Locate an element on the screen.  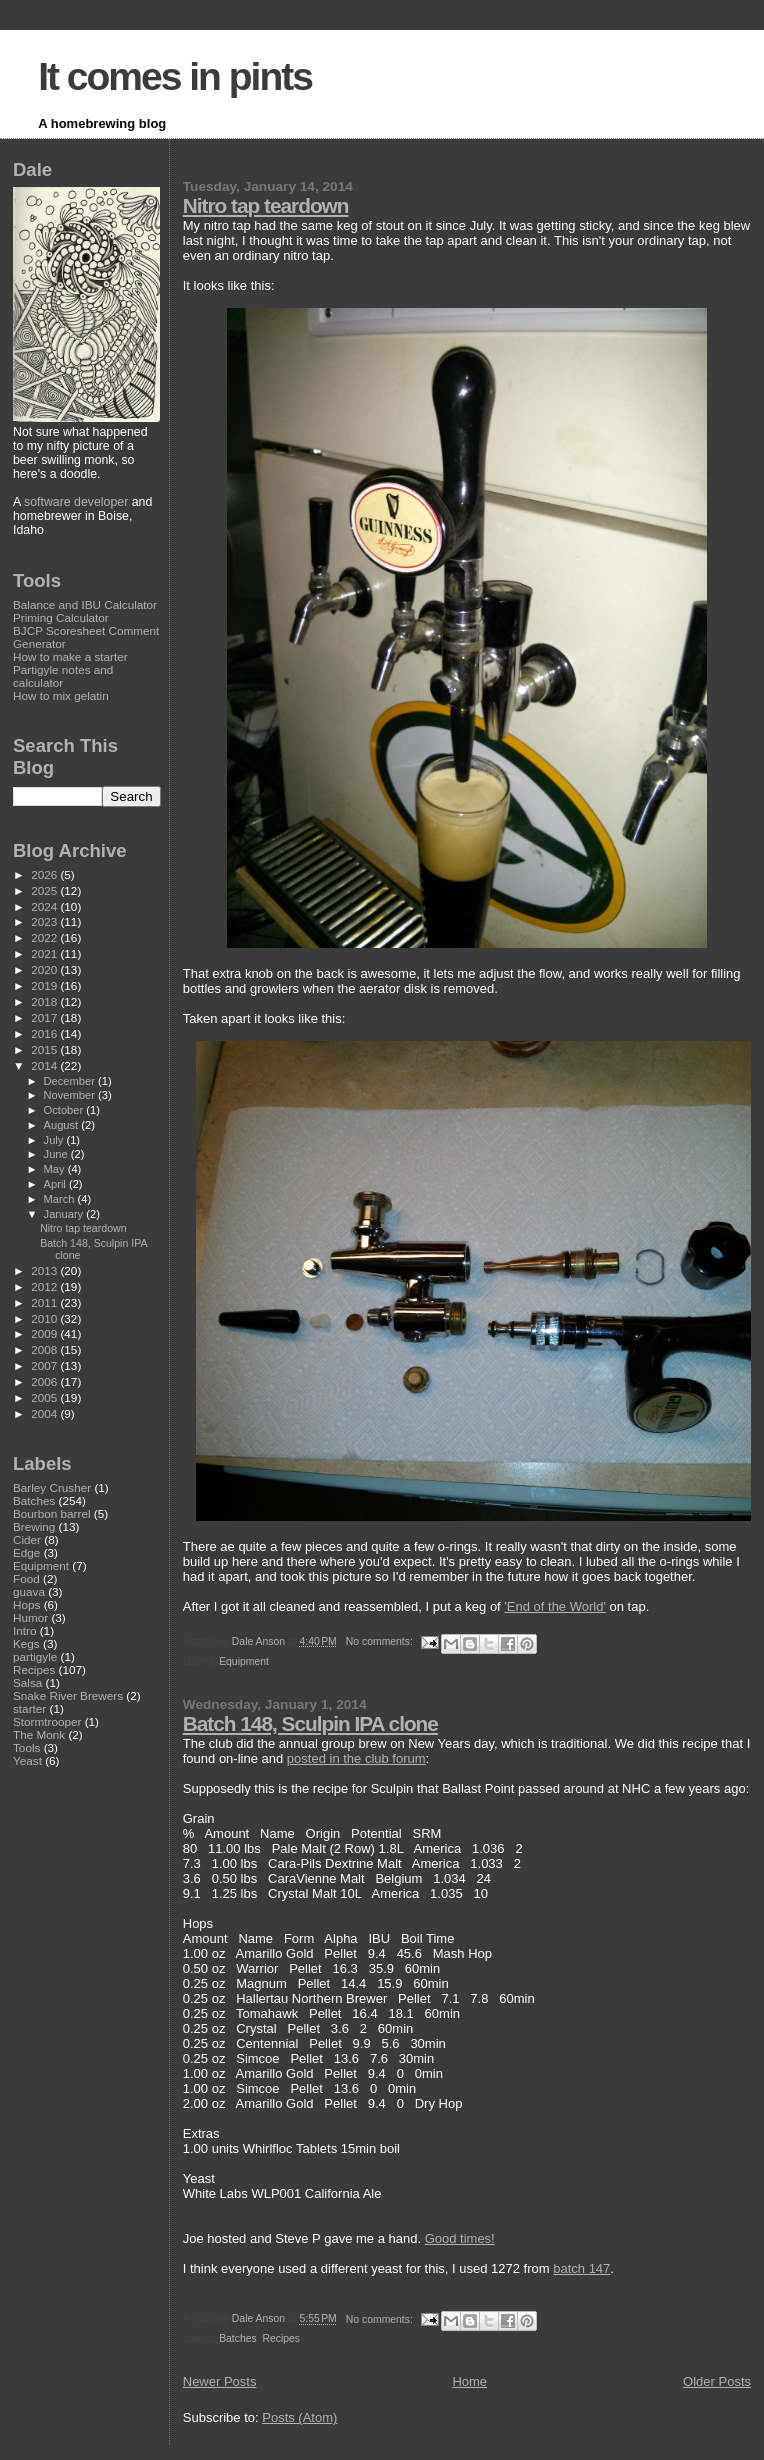
Intro is located at coordinates (24, 1630).